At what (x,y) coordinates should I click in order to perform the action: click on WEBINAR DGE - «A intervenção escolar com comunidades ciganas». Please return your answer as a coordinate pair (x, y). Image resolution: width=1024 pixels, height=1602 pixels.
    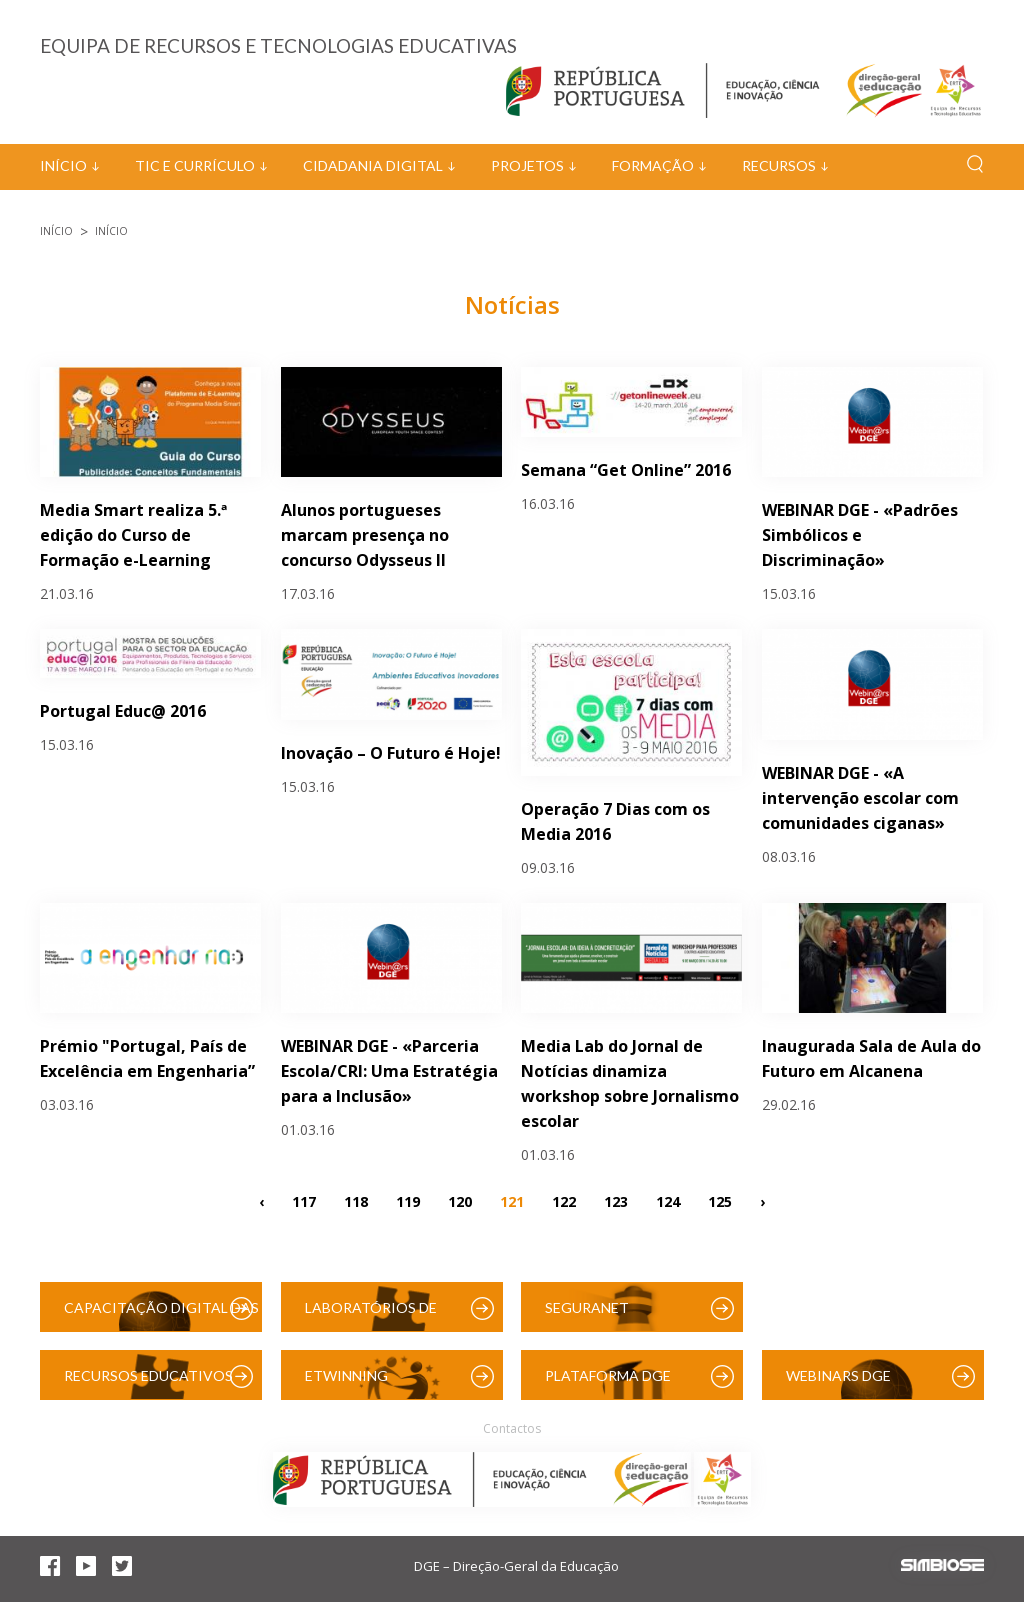
    Looking at the image, I should click on (860, 798).